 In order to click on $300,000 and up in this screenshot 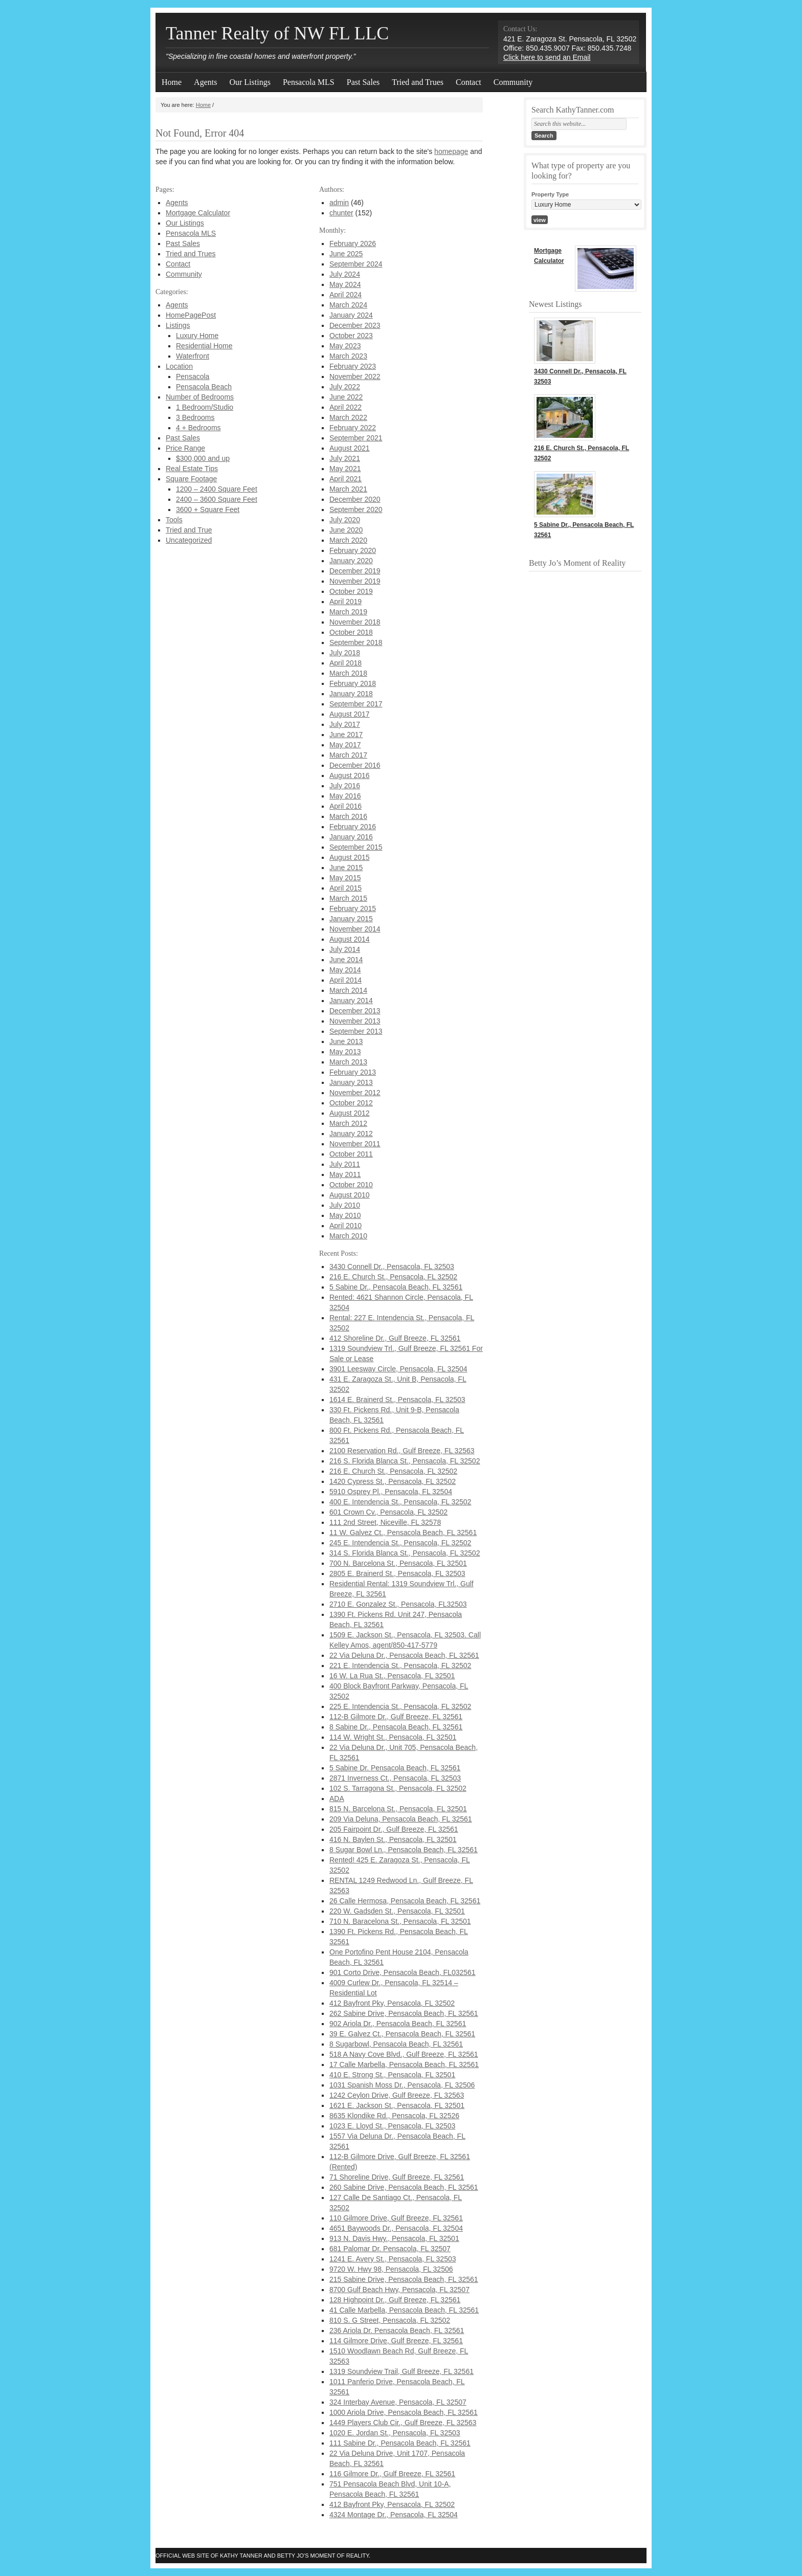, I will do `click(203, 458)`.